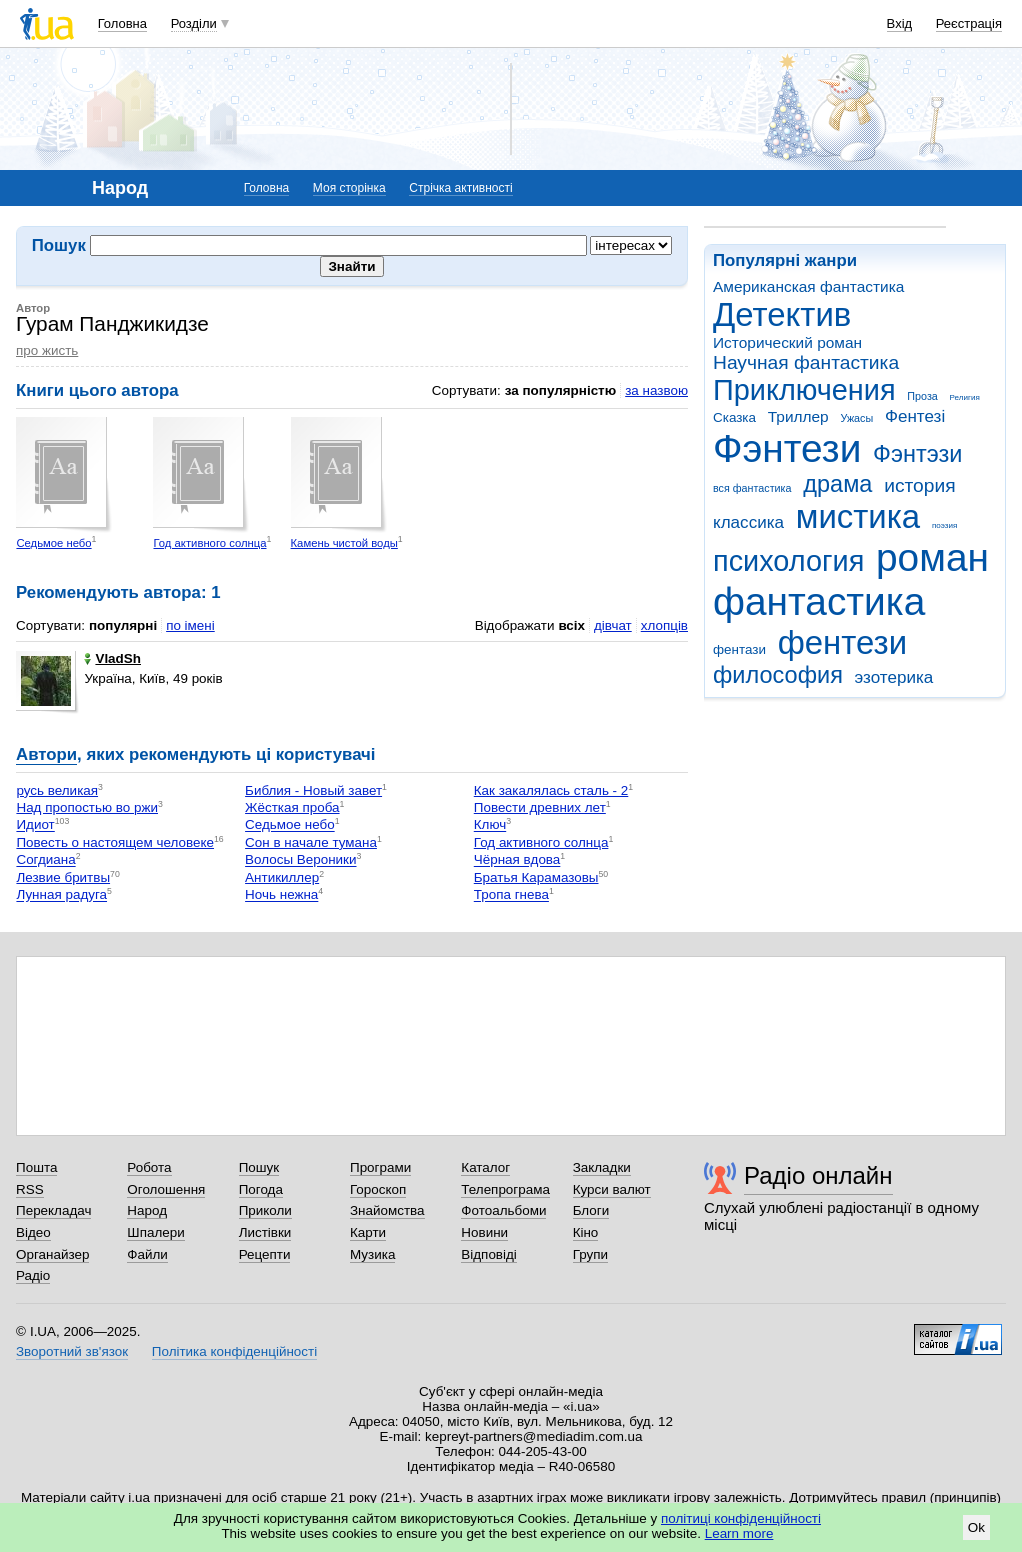  What do you see at coordinates (30, 1189) in the screenshot?
I see `RSS` at bounding box center [30, 1189].